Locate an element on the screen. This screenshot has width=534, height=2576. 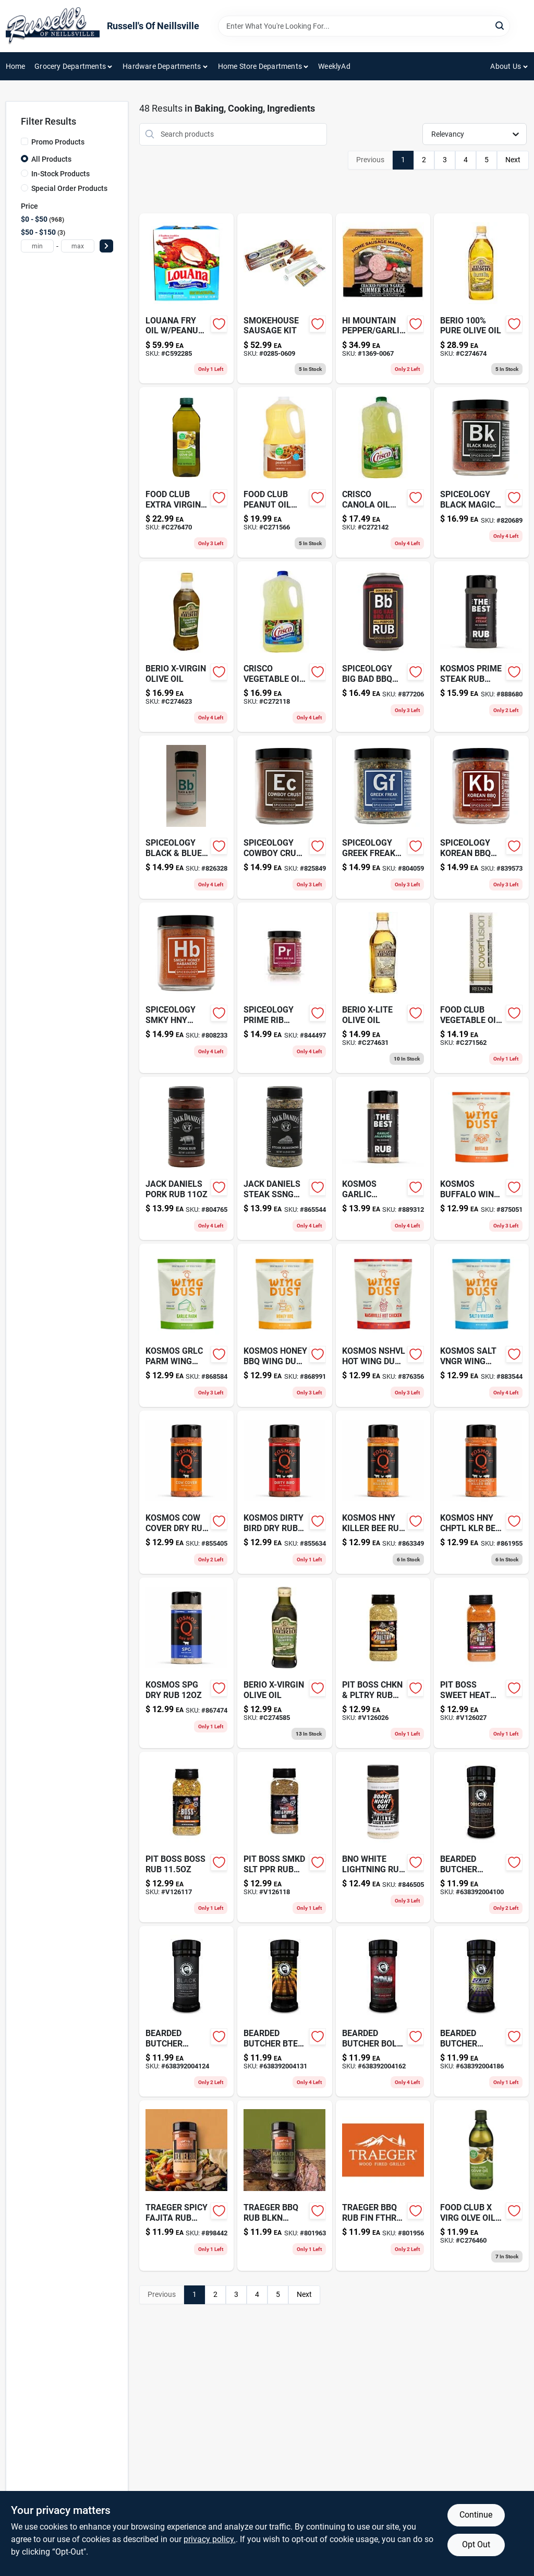
[Search] is located at coordinates (500, 25).